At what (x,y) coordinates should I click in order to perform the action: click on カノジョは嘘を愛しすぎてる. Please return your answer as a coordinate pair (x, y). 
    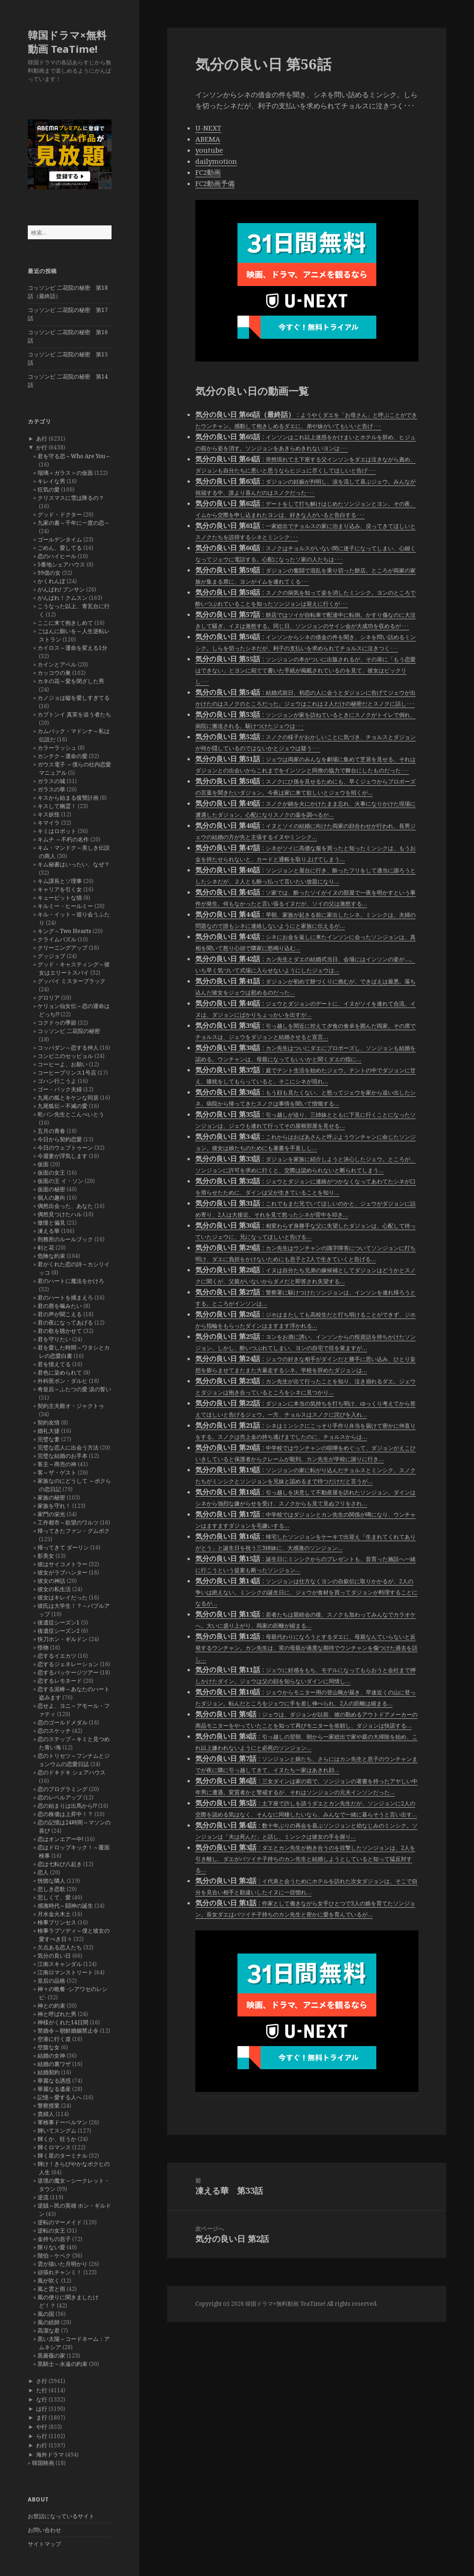
    Looking at the image, I should click on (73, 698).